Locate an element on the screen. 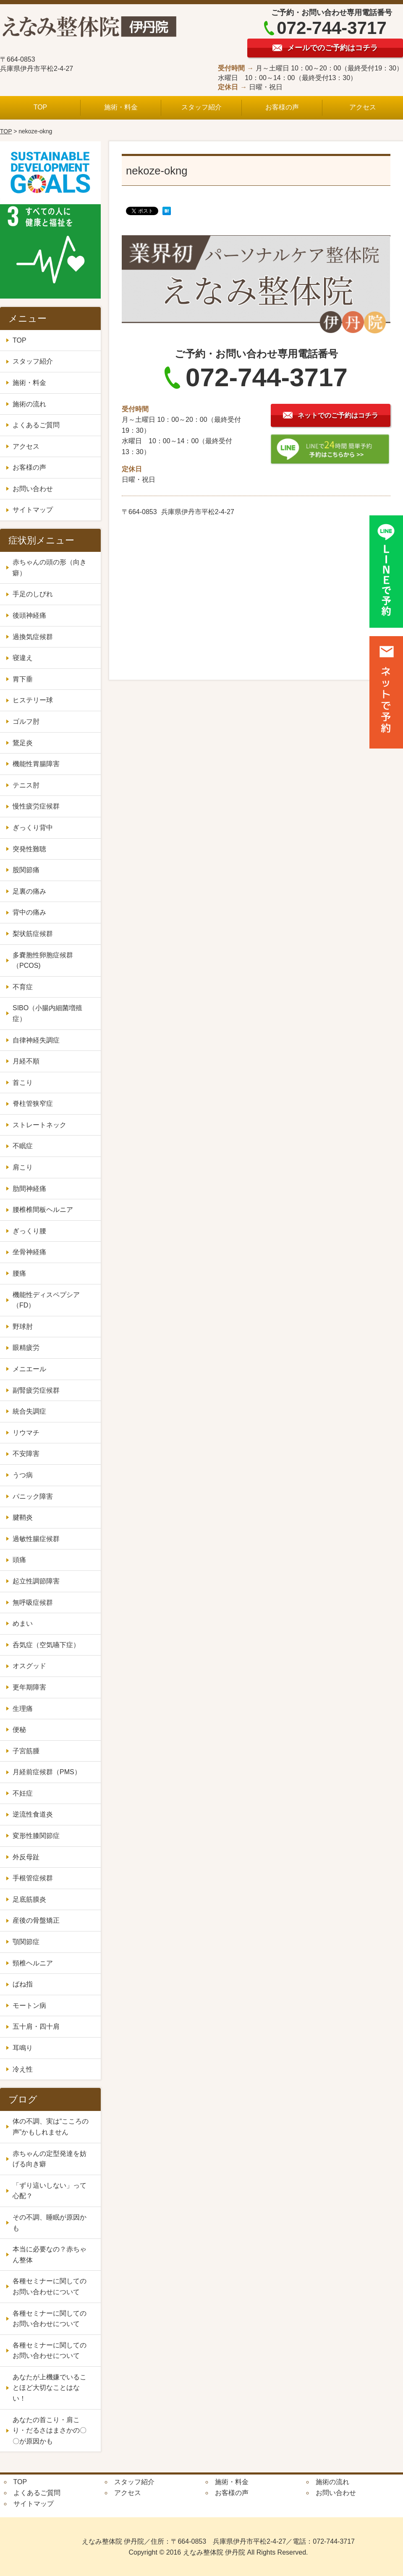  腰椎椎間板ヘルニア is located at coordinates (43, 1209).